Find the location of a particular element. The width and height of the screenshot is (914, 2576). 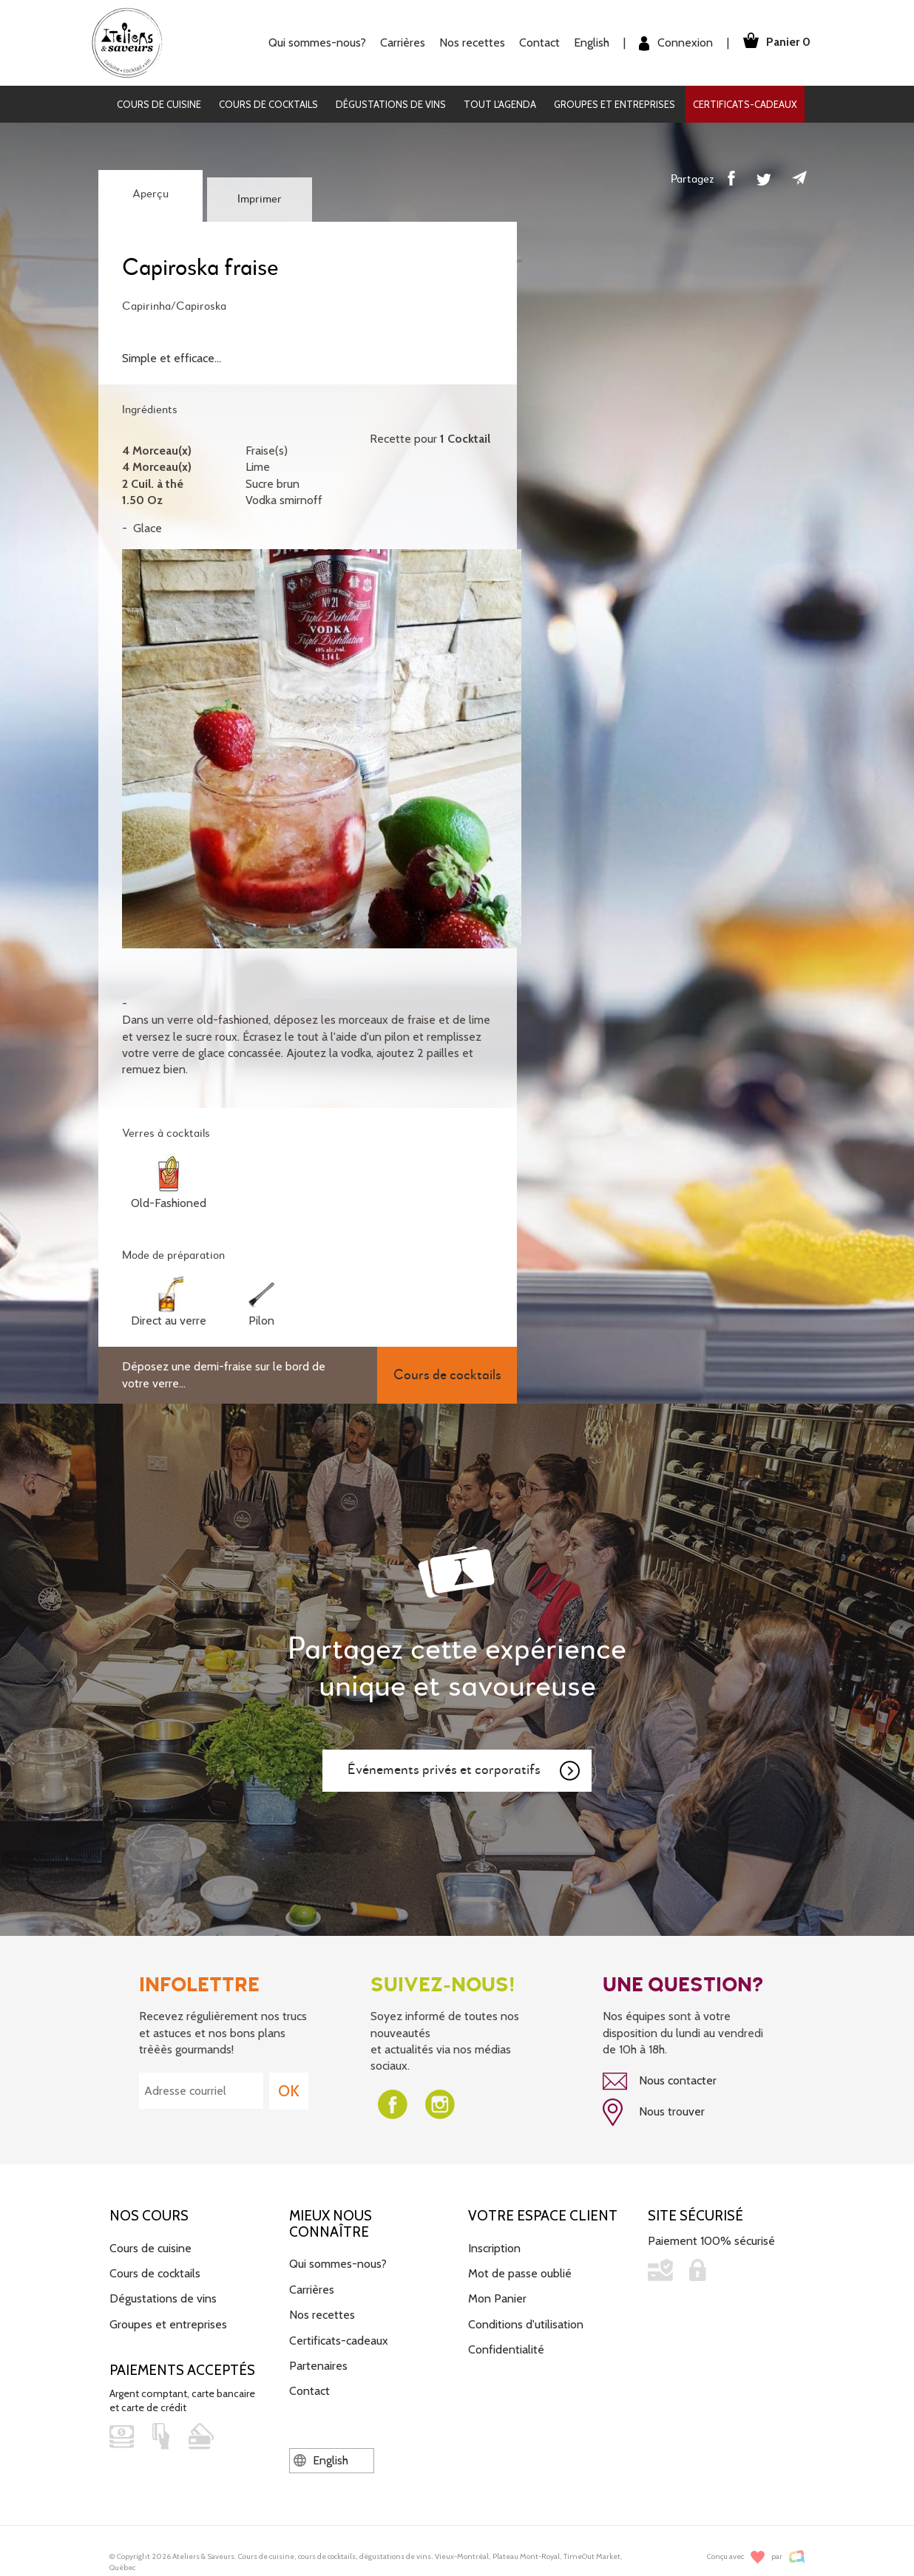

Nos recettes is located at coordinates (468, 42).